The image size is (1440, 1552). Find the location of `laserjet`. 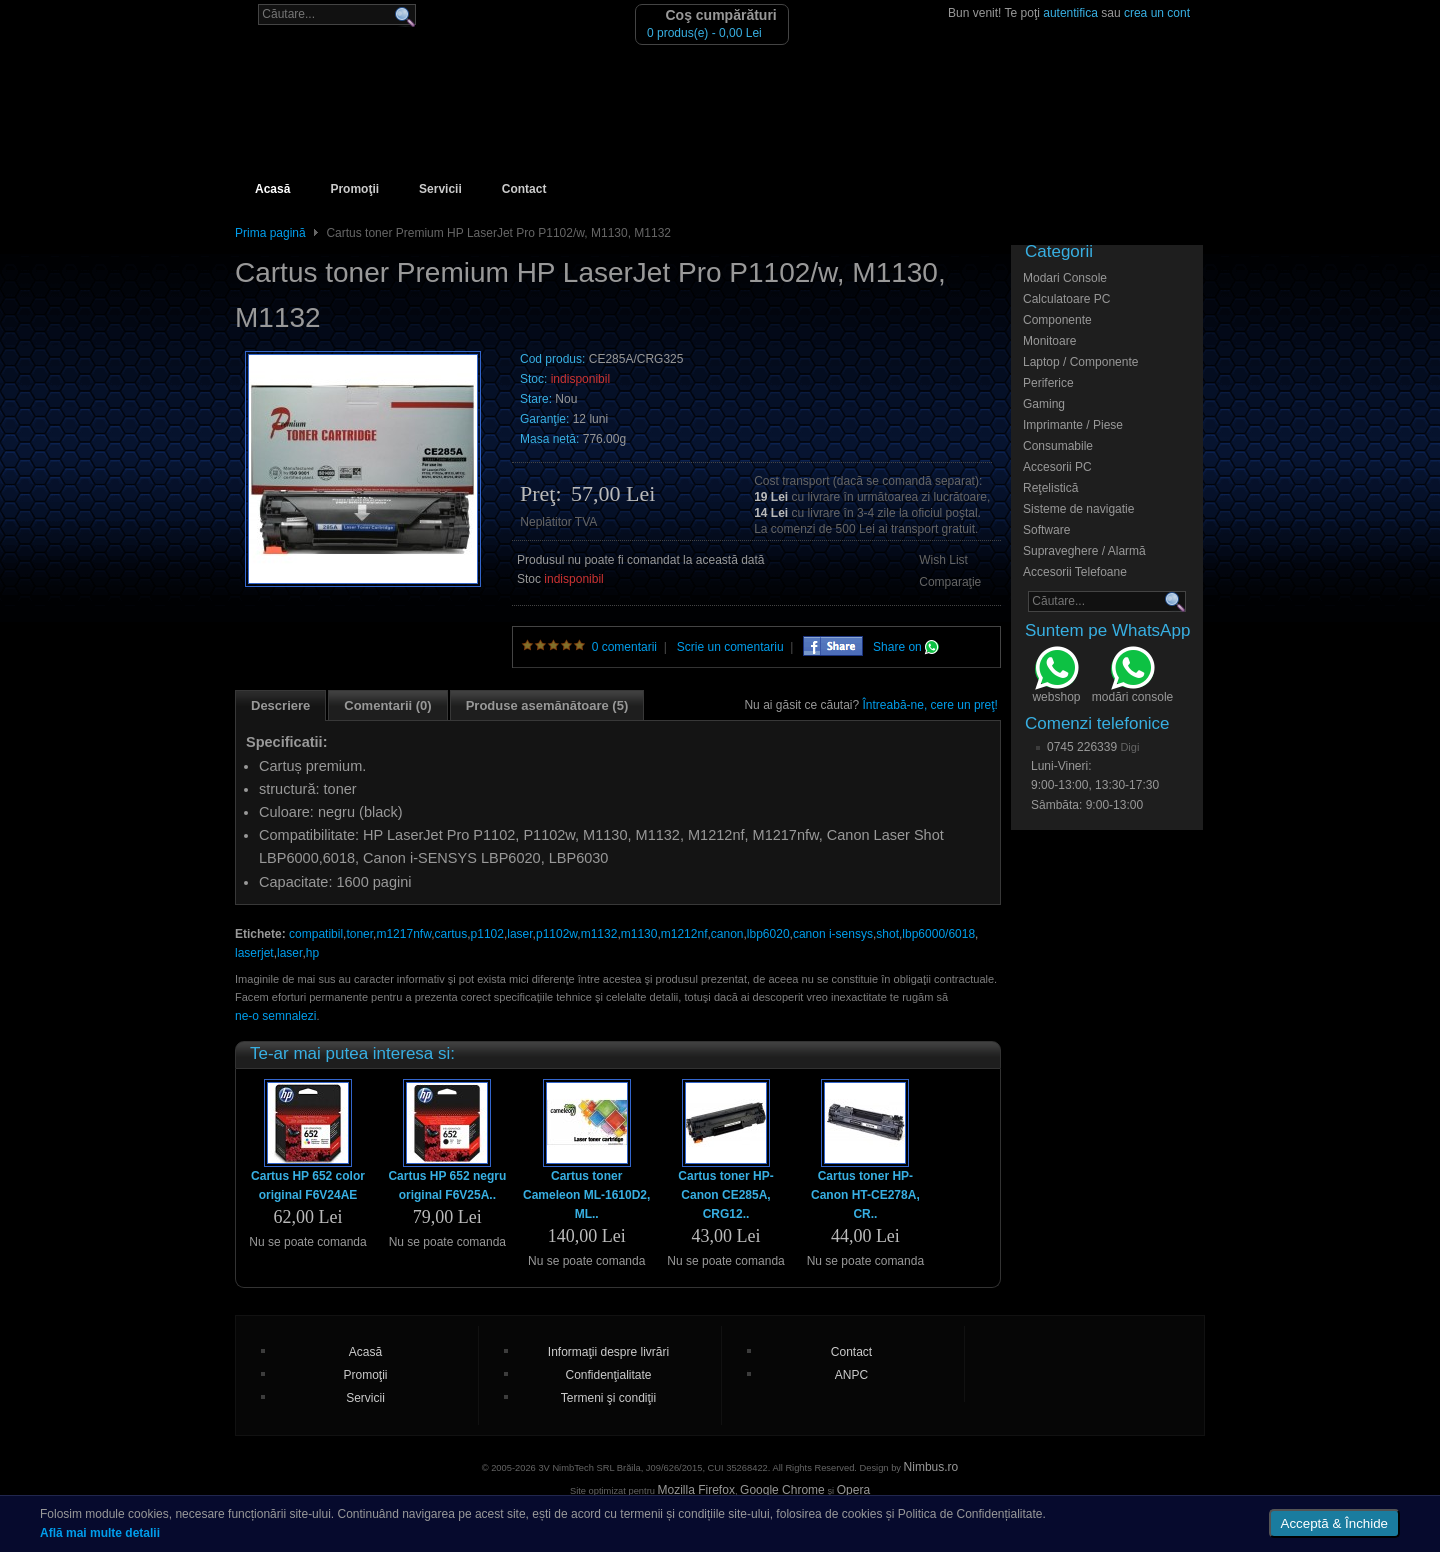

laserjet is located at coordinates (254, 953).